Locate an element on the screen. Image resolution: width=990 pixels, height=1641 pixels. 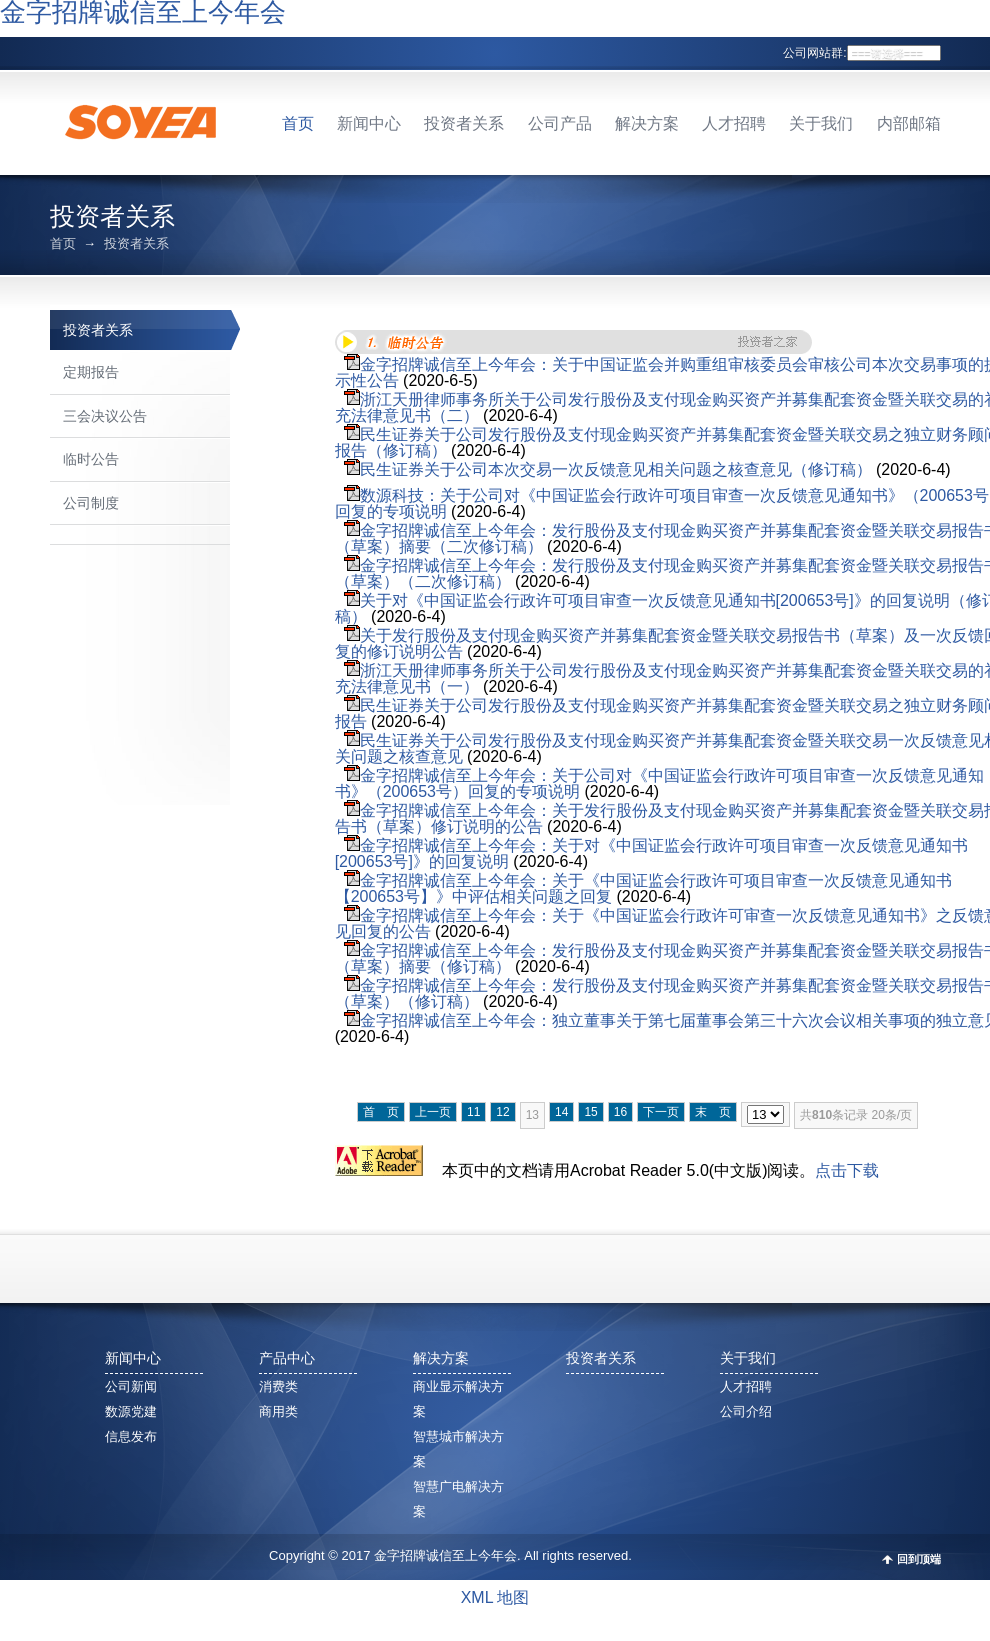
投资者关系 is located at coordinates (464, 123).